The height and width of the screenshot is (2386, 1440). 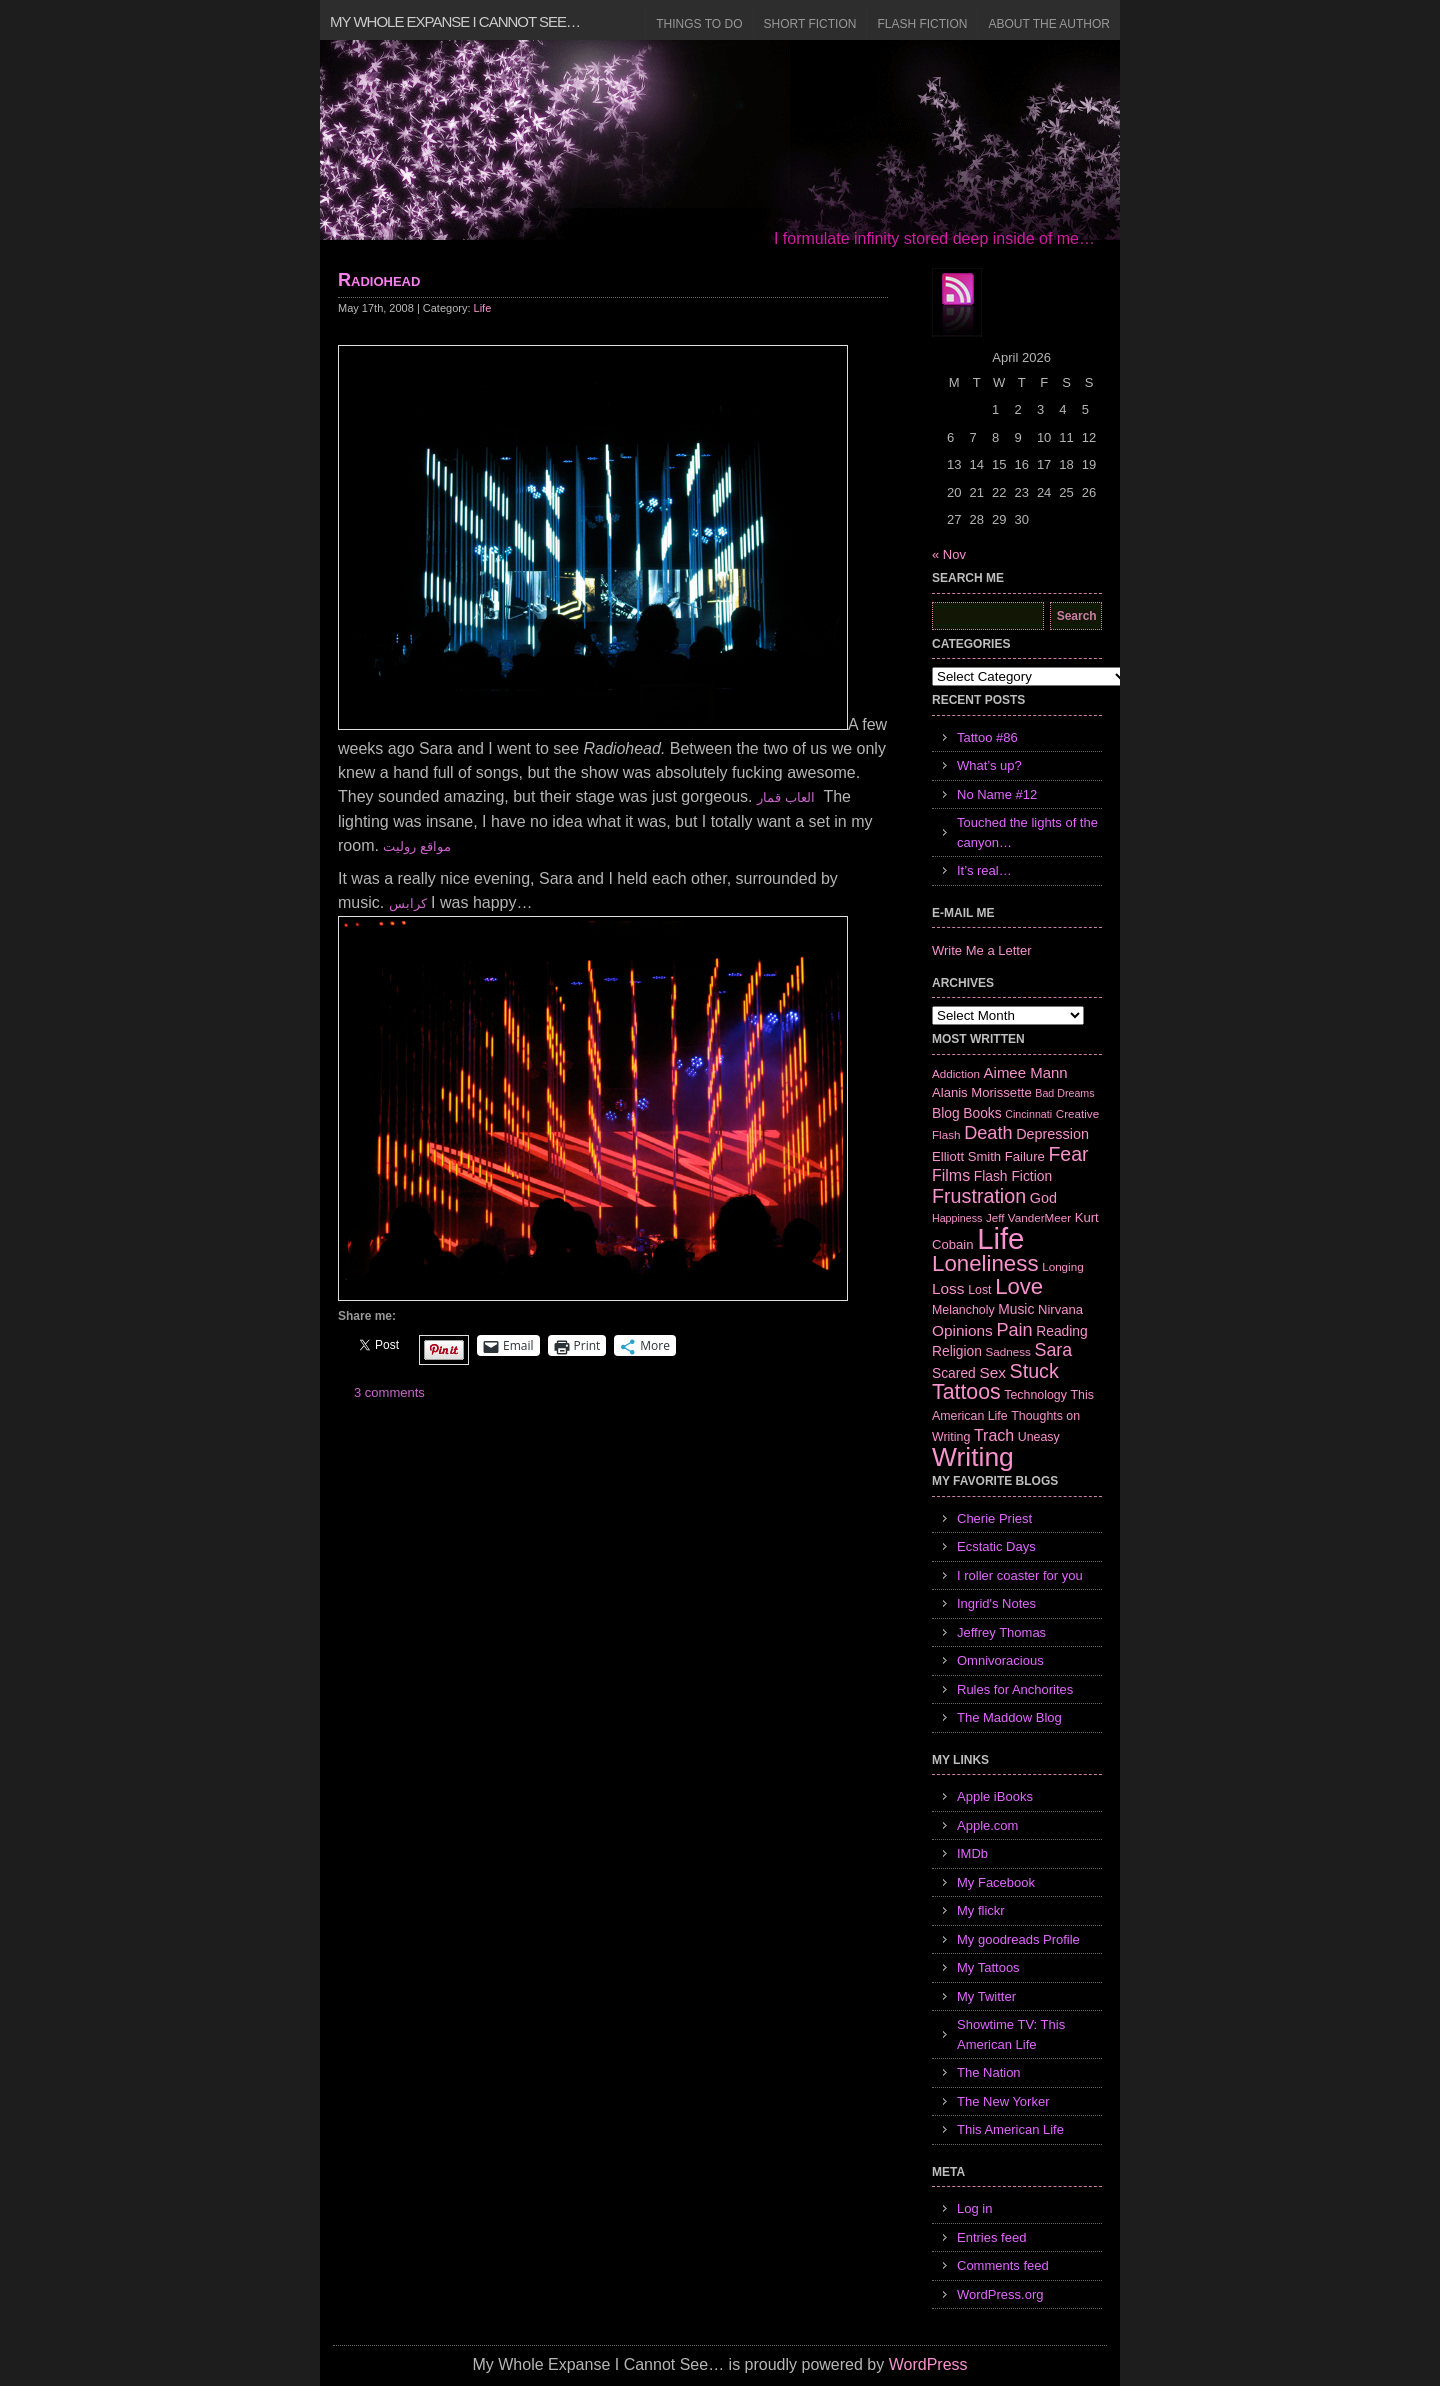 What do you see at coordinates (963, 1310) in the screenshot?
I see `Melancholy [Melancholy (7 items)]` at bounding box center [963, 1310].